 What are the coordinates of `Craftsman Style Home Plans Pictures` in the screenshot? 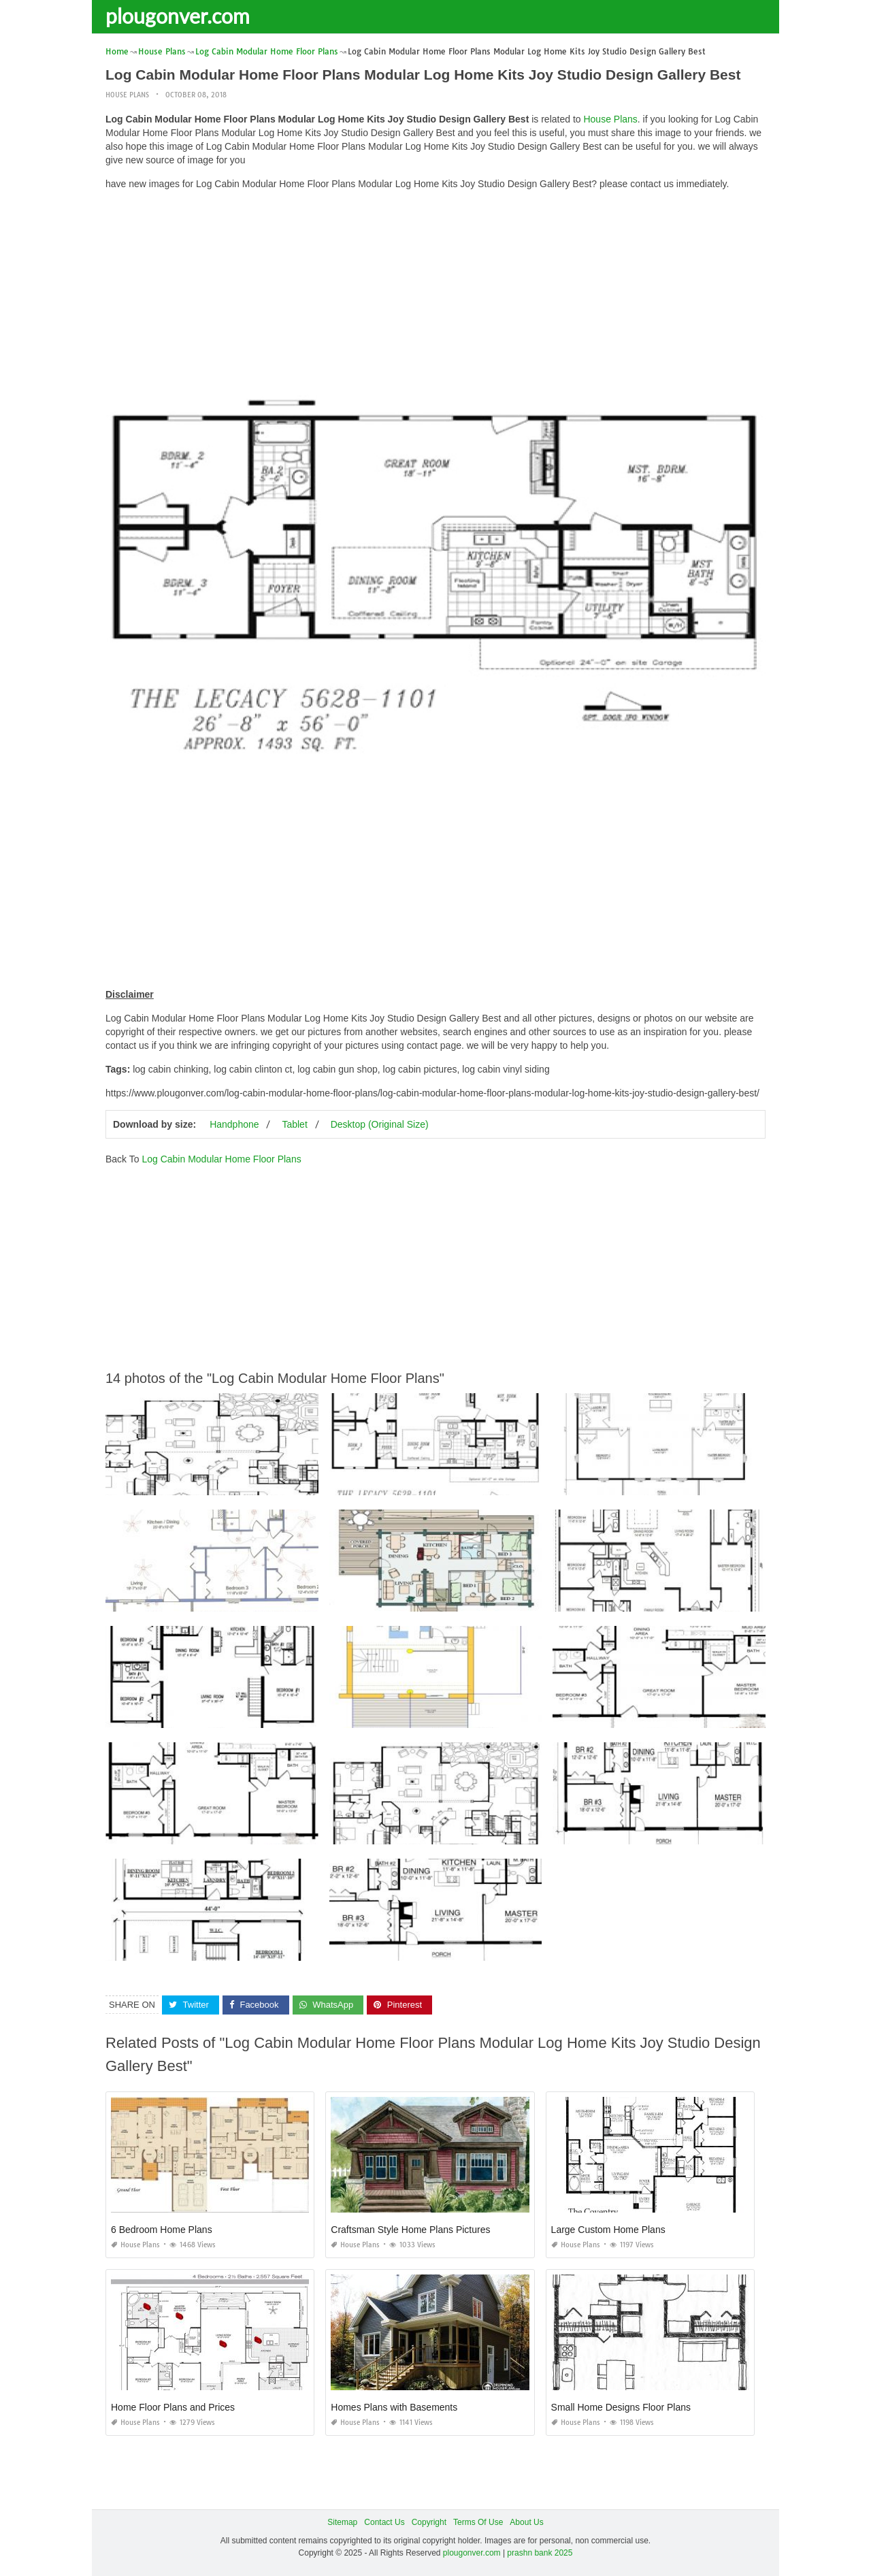 It's located at (410, 2229).